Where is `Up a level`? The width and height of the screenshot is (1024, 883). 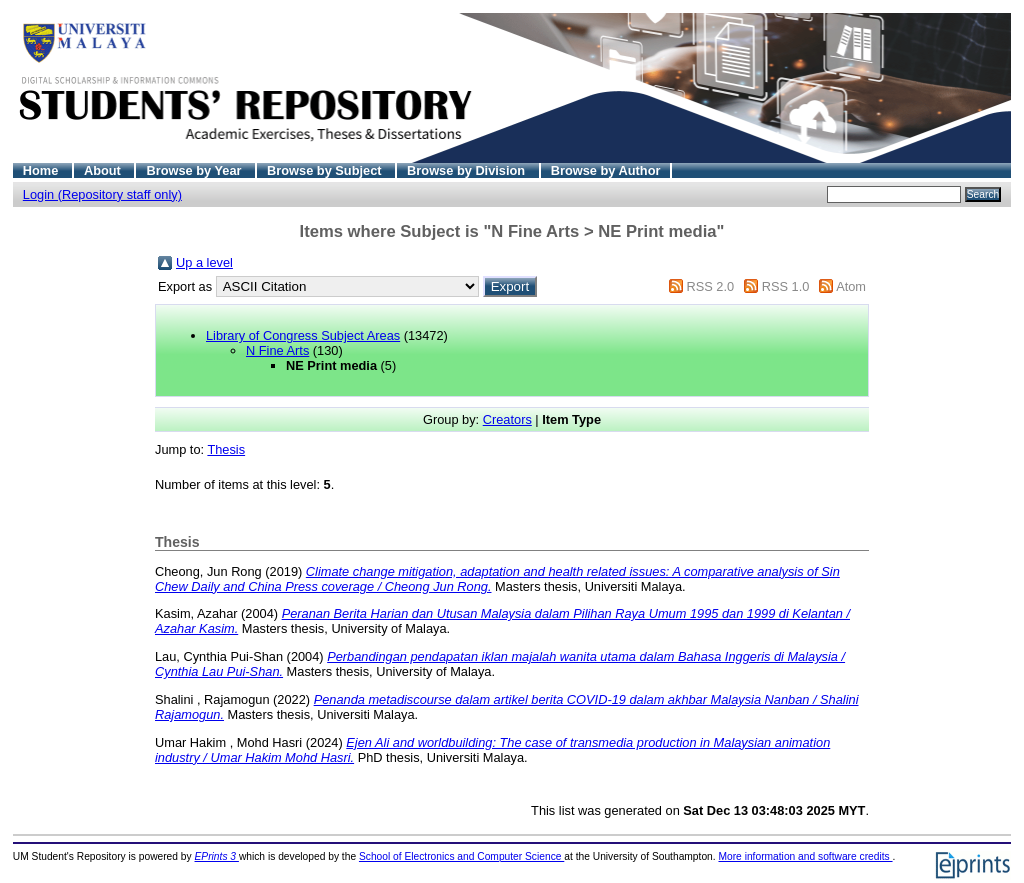
Up a level is located at coordinates (204, 262).